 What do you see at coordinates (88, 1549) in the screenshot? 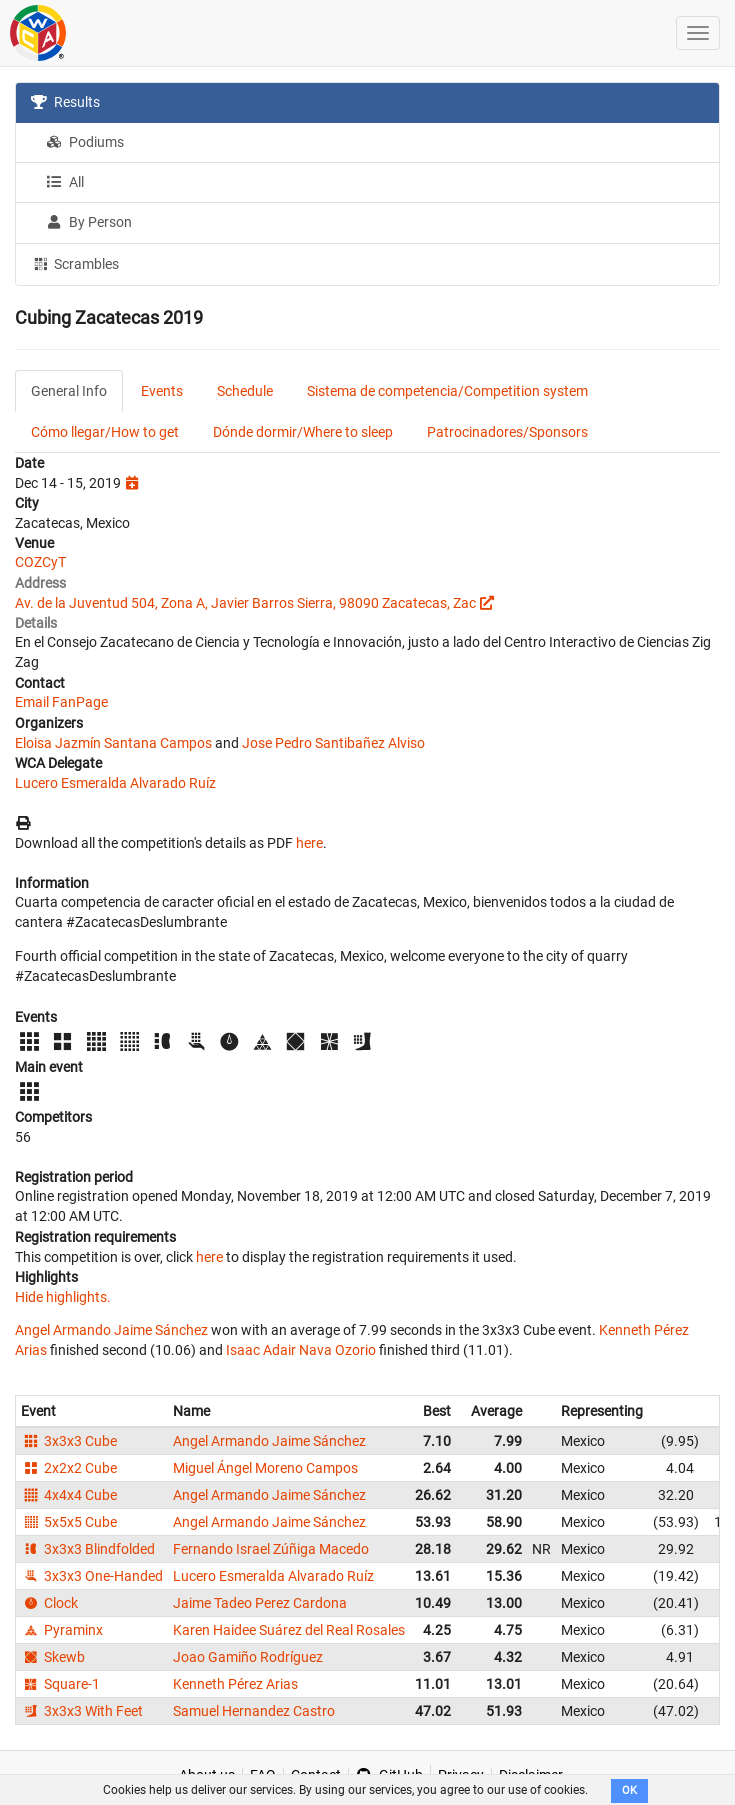
I see `3x3x3 Blindfolded` at bounding box center [88, 1549].